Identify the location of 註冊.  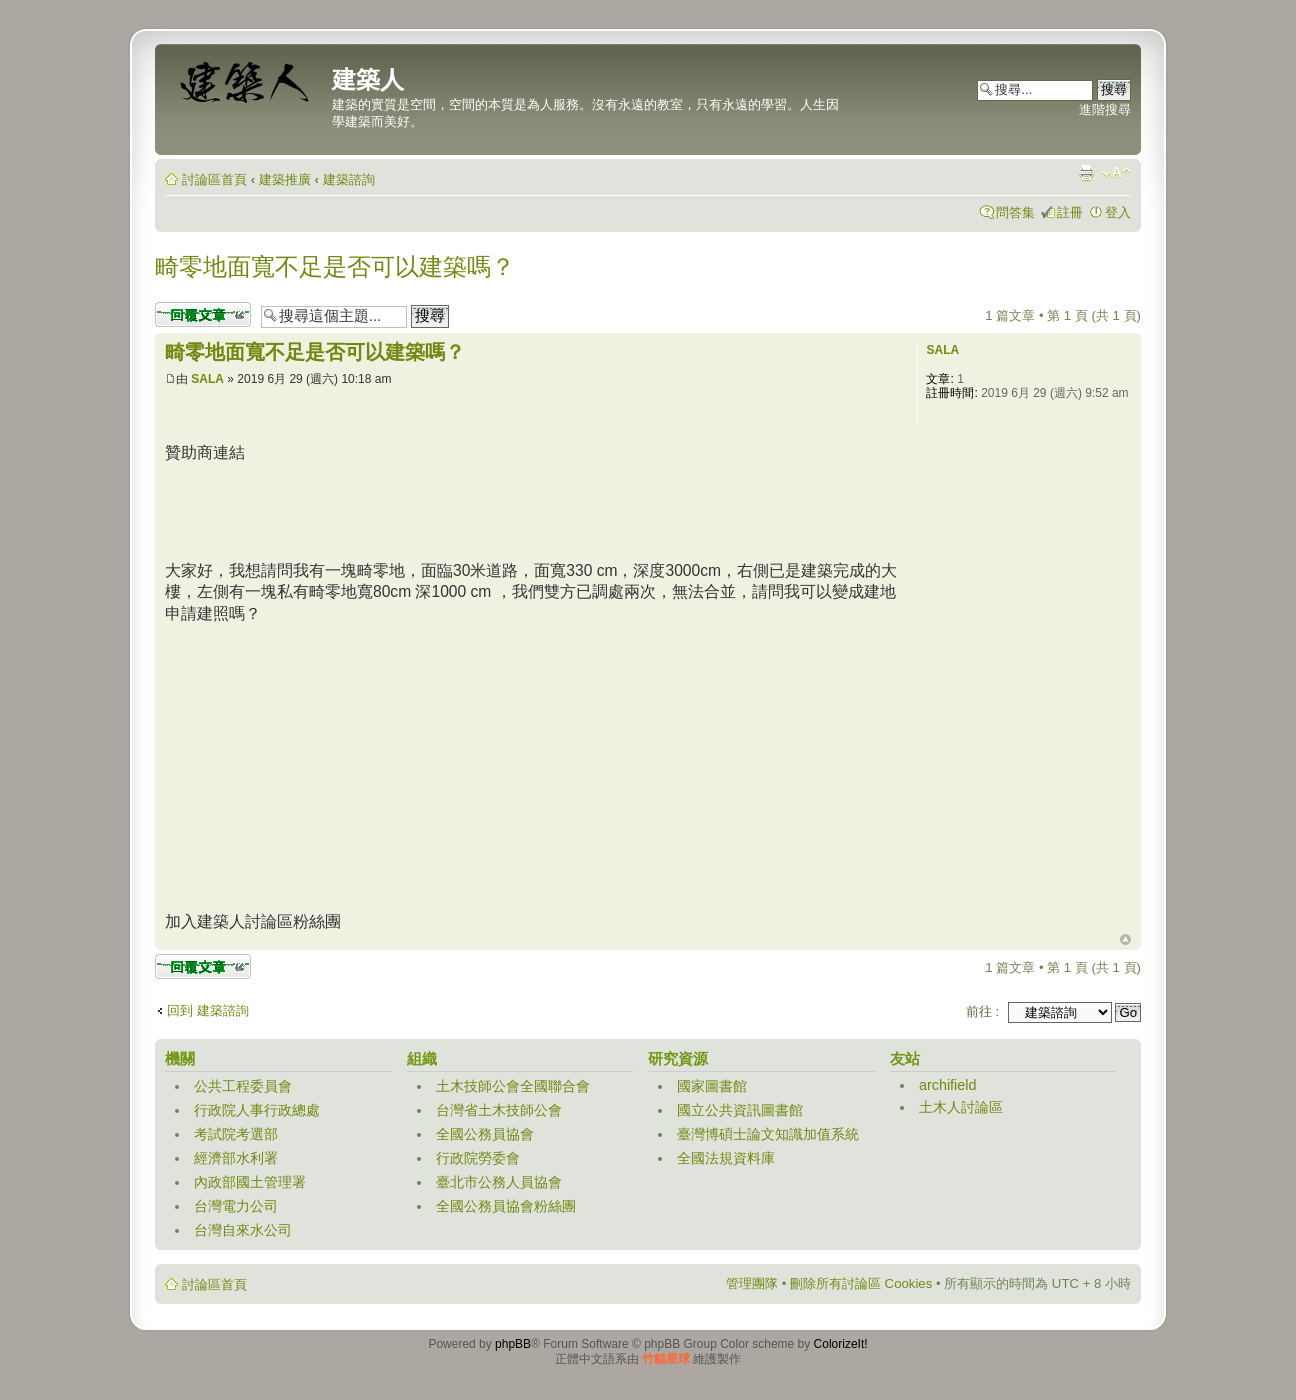
(1070, 212).